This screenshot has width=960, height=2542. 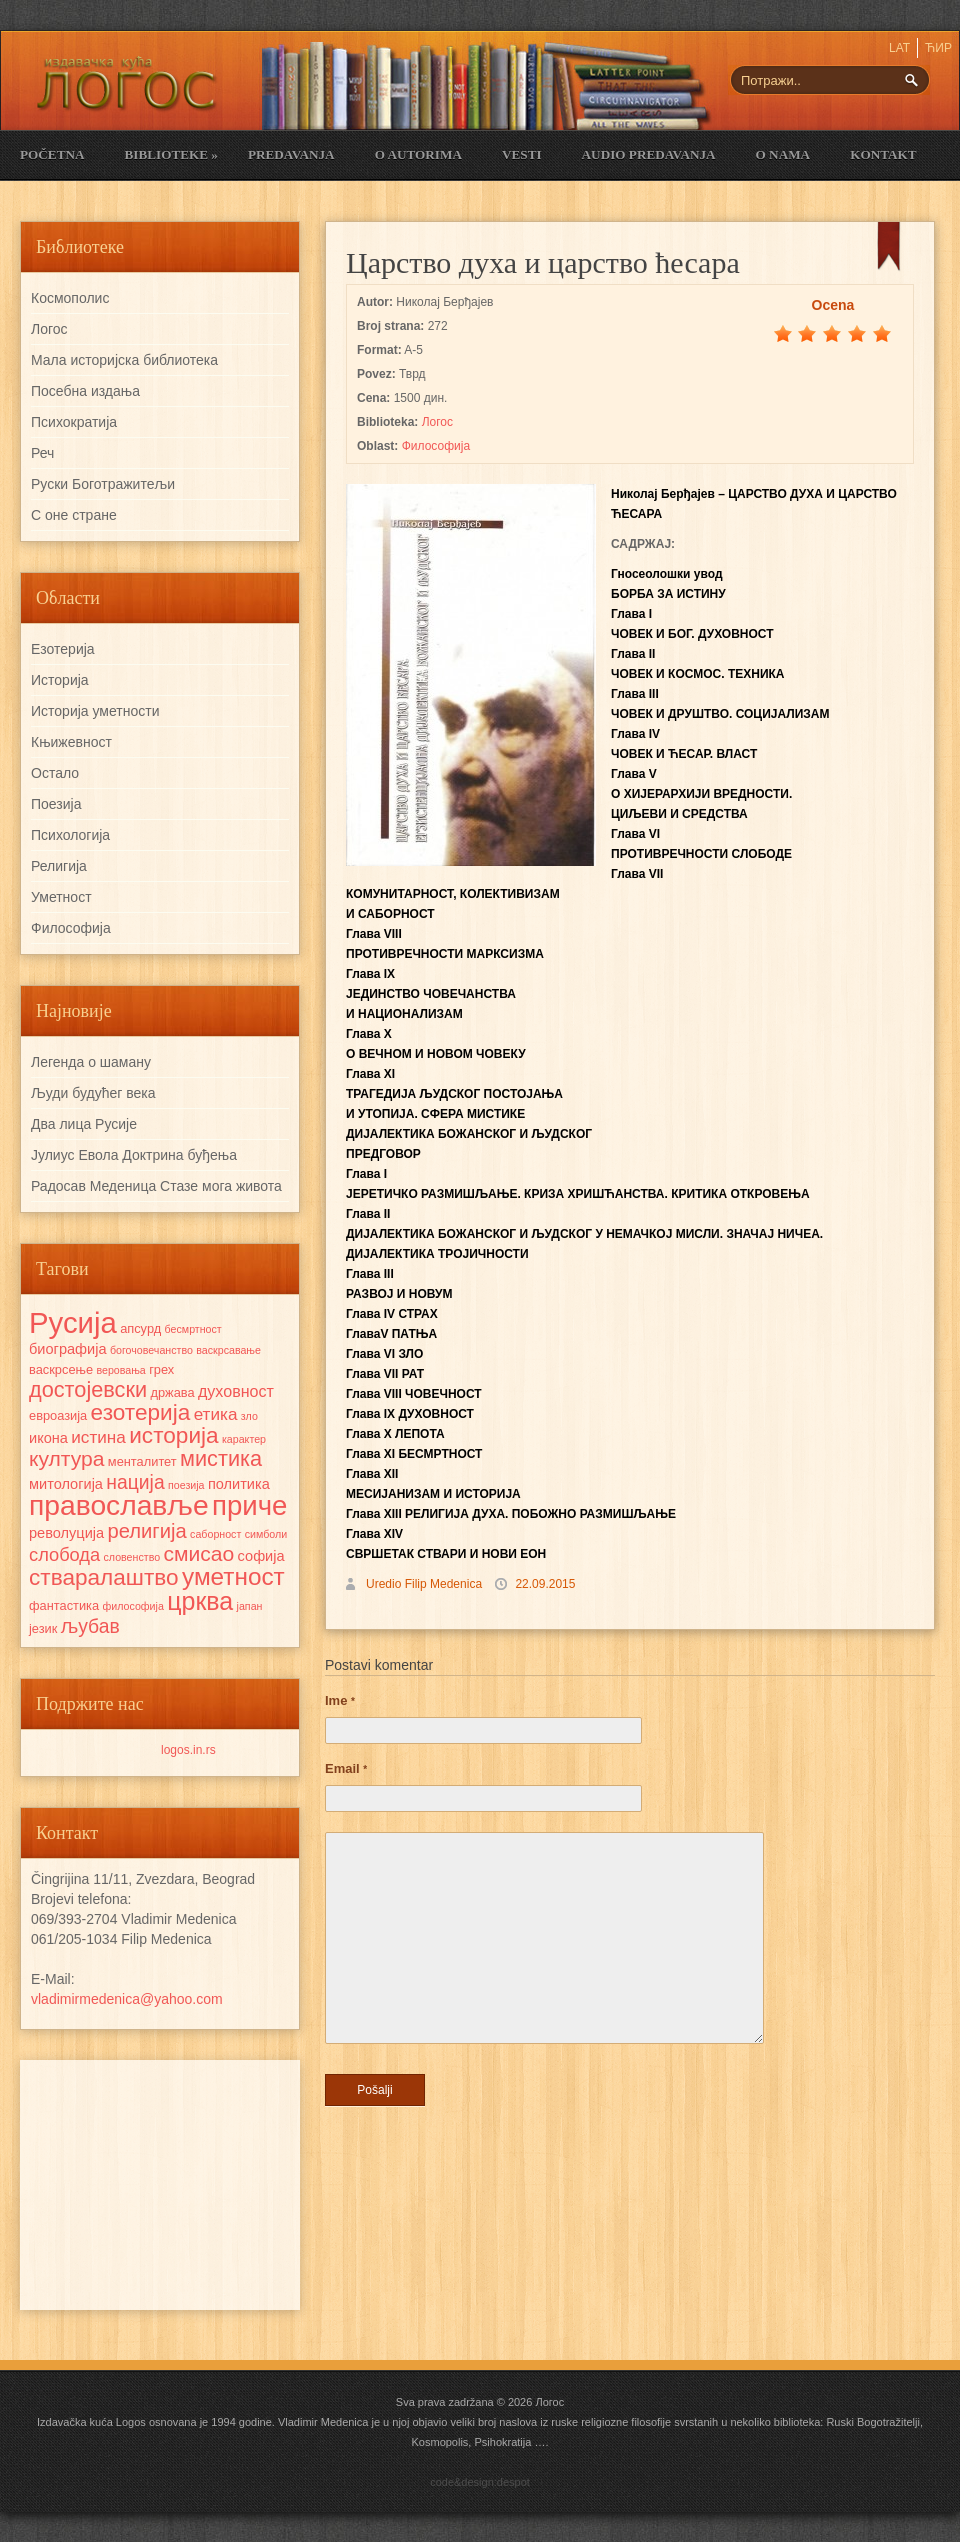 I want to click on Историја, so click(x=60, y=680).